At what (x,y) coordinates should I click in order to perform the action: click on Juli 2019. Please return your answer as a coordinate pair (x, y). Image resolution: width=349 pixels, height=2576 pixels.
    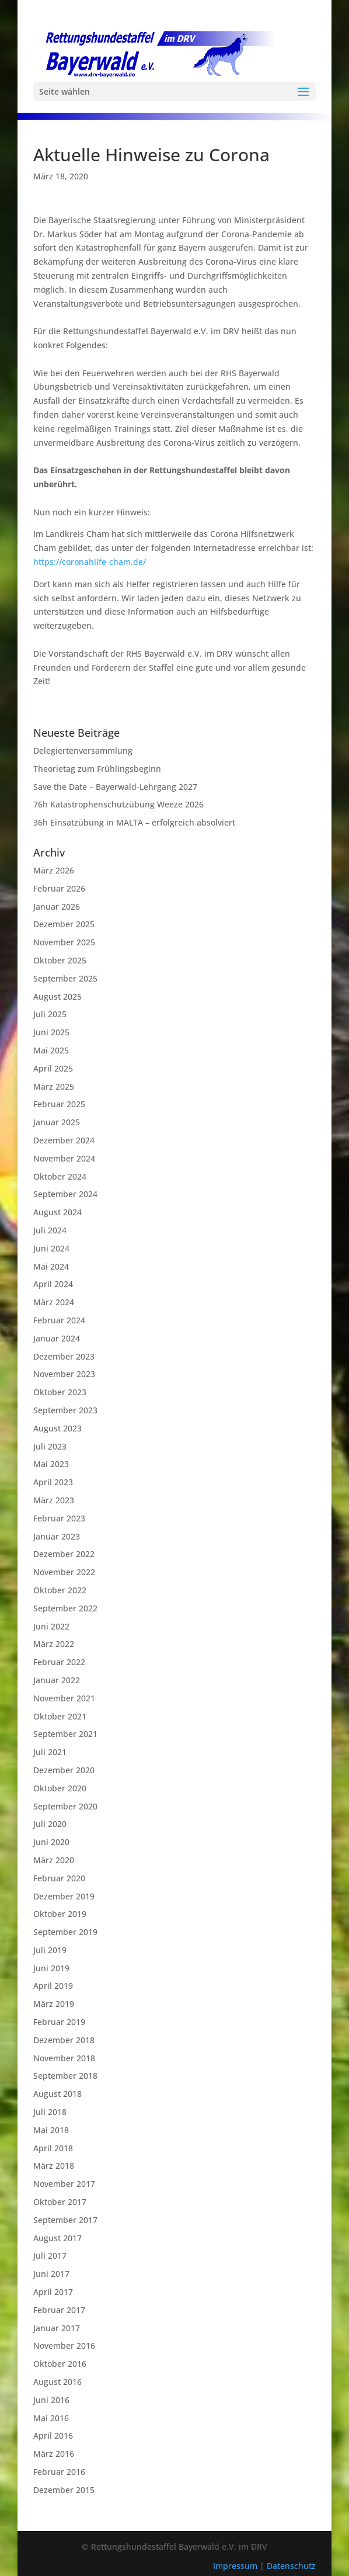
    Looking at the image, I should click on (50, 1950).